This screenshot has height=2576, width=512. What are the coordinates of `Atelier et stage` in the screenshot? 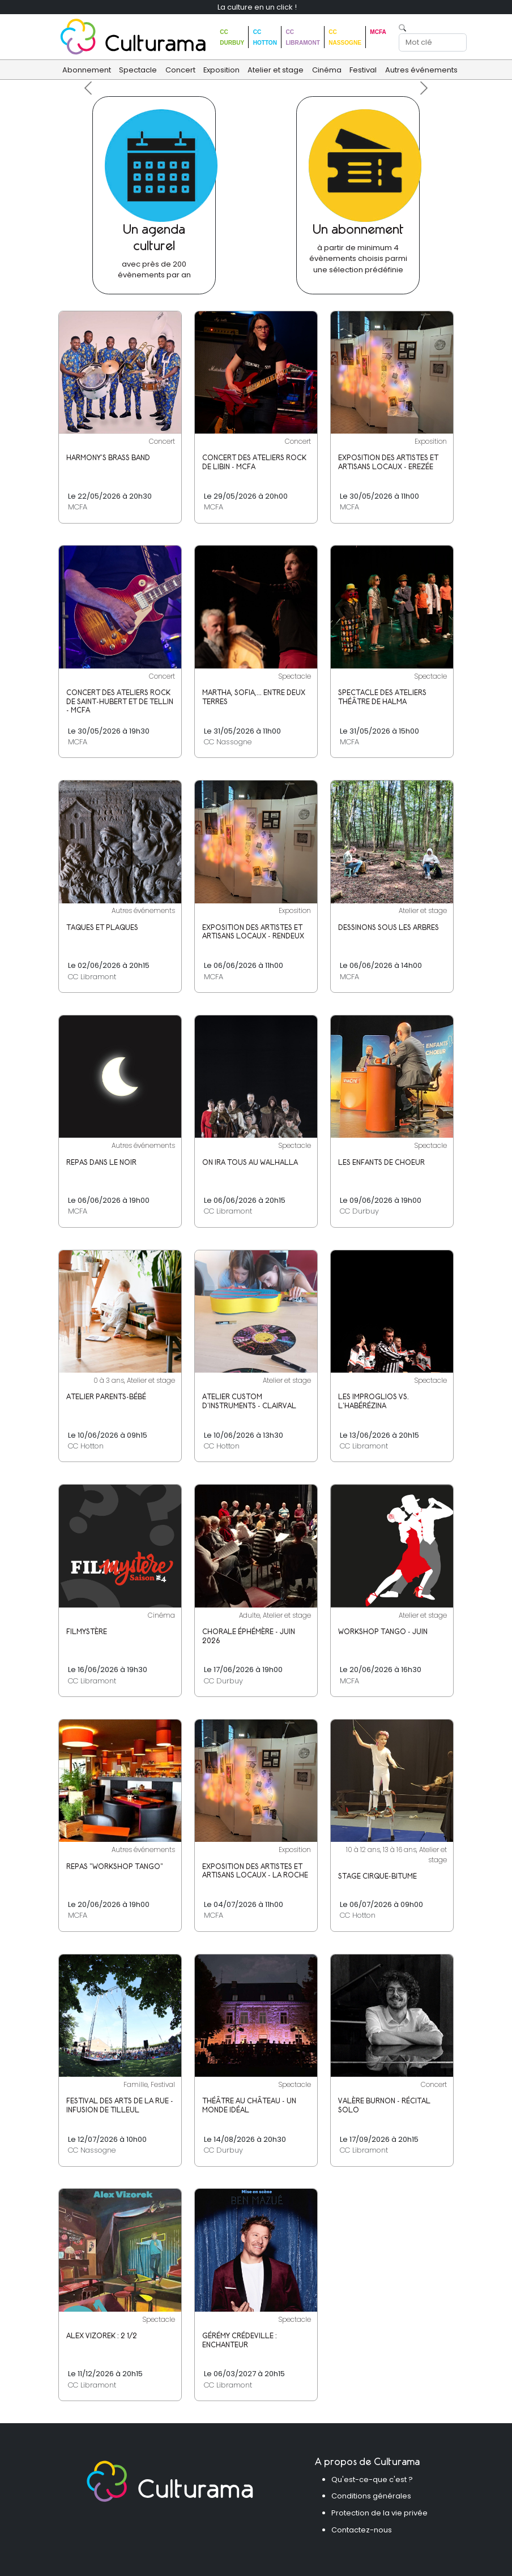 It's located at (276, 70).